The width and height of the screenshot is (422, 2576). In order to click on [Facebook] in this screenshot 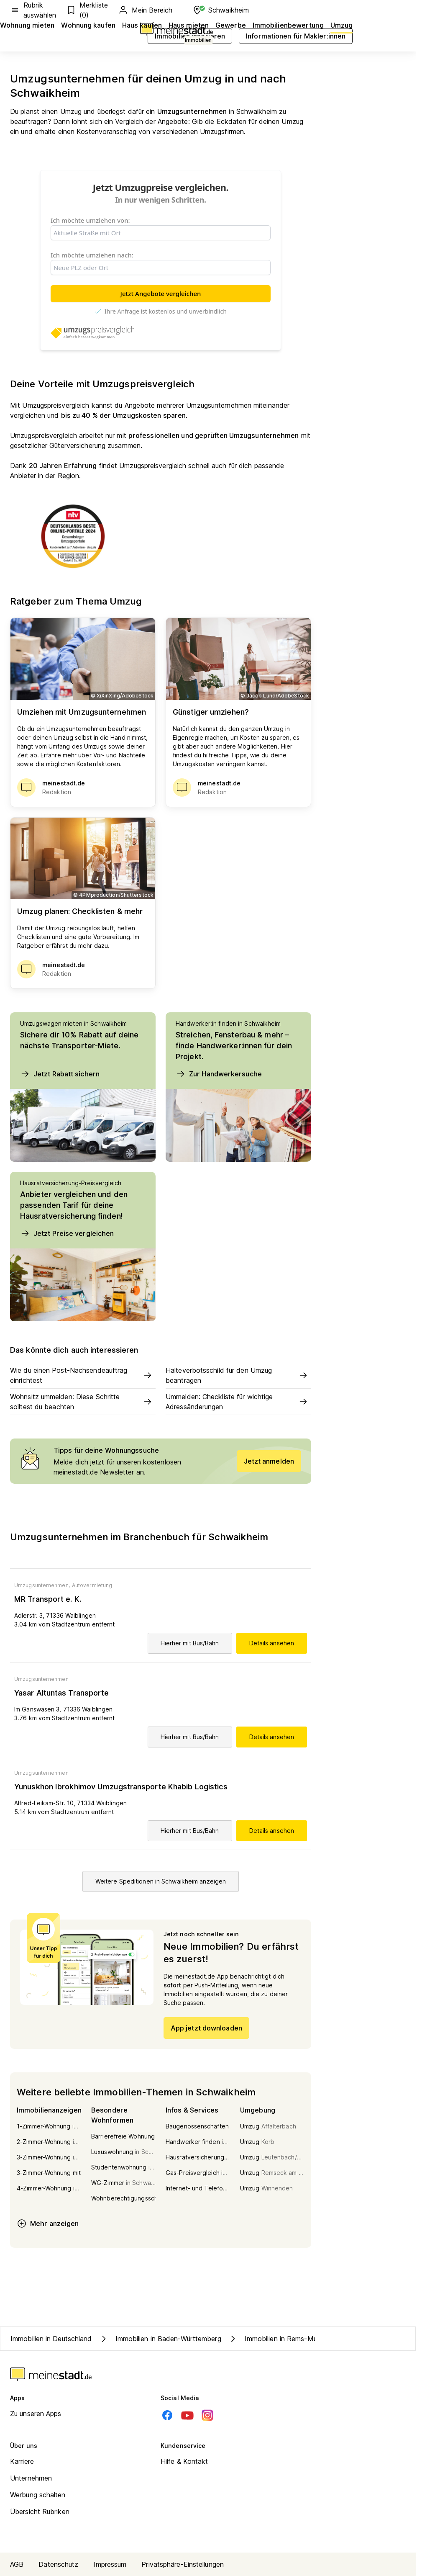, I will do `click(167, 2415)`.